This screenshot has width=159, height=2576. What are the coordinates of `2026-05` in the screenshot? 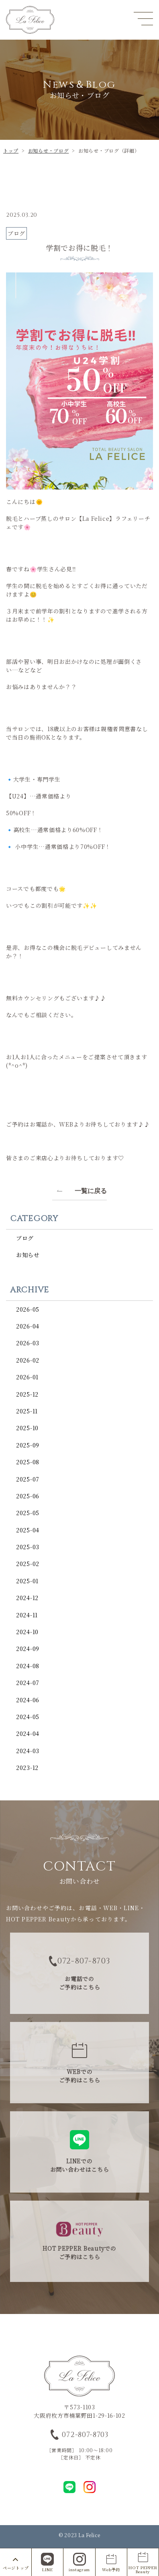 It's located at (27, 1309).